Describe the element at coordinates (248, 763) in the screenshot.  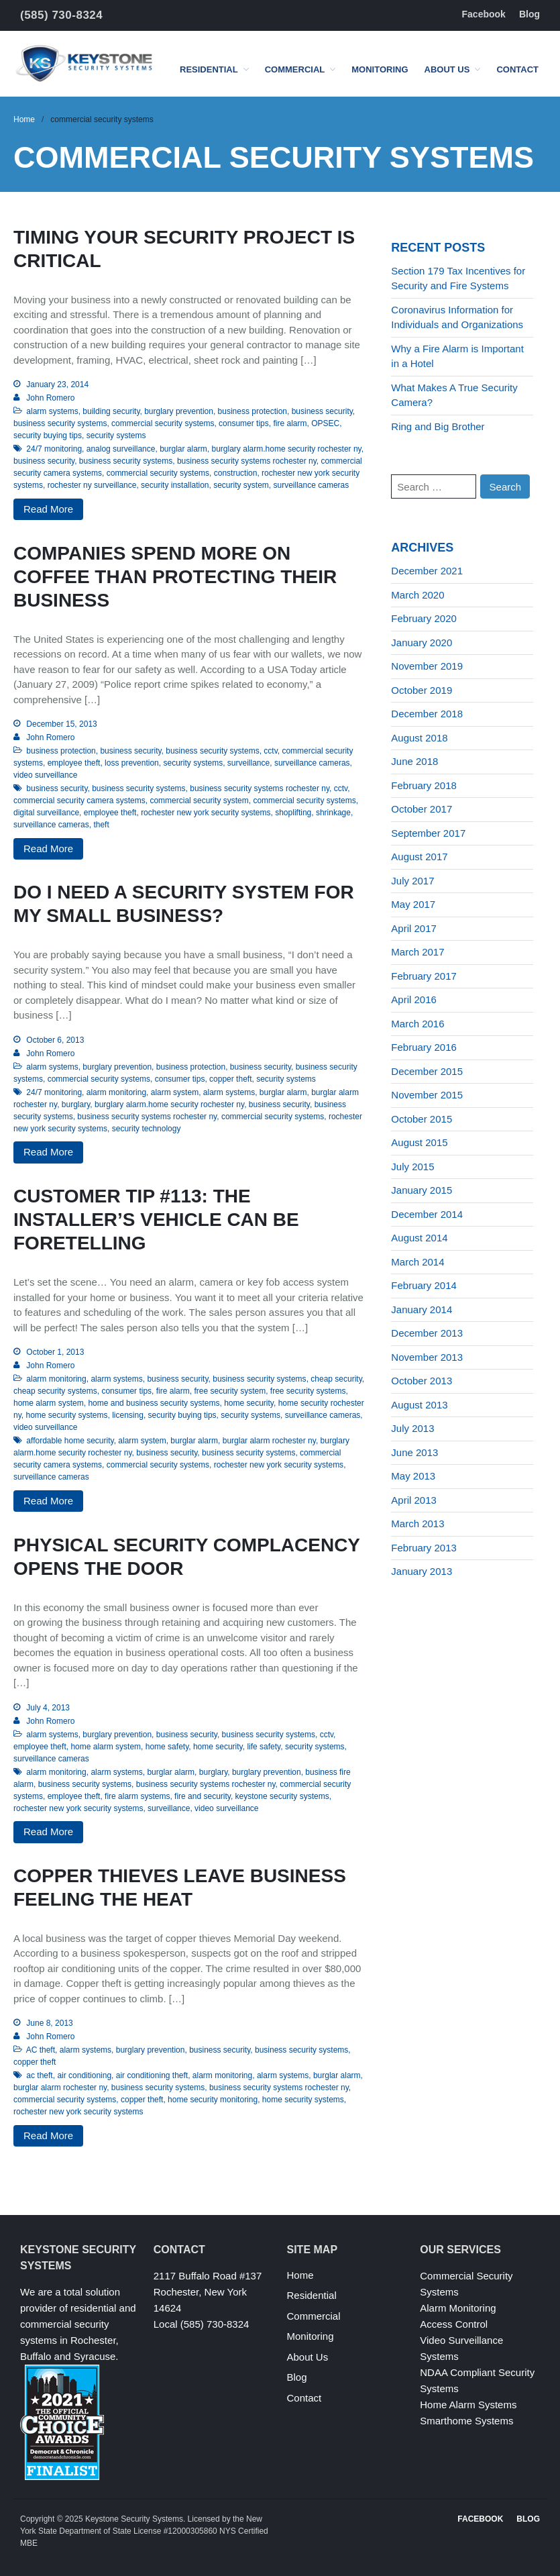
I see `surveillance` at that location.